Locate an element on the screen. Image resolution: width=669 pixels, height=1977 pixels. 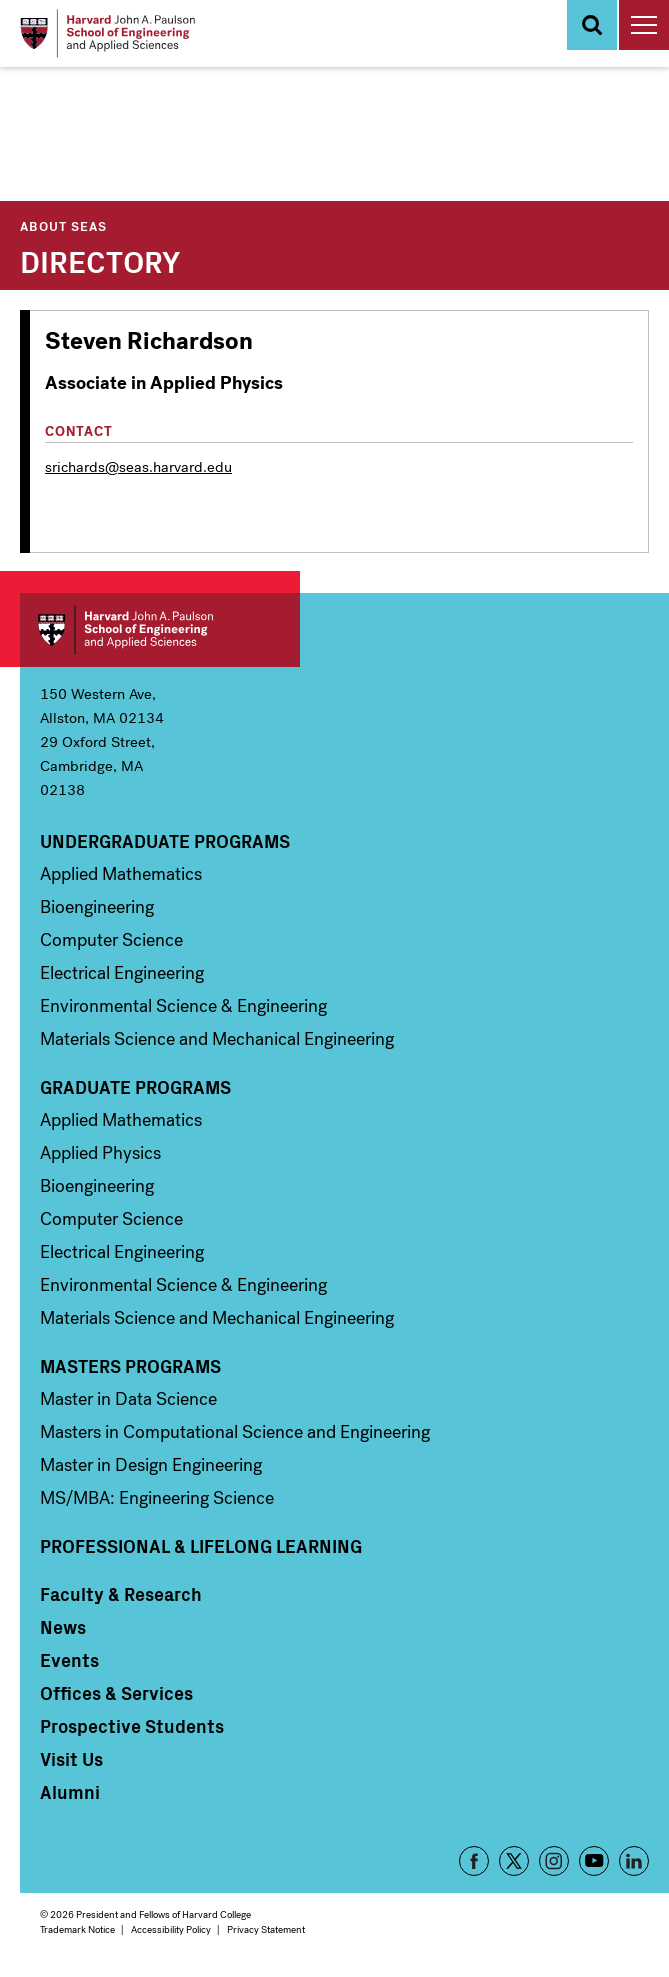
Offices & Services is located at coordinates (116, 1693).